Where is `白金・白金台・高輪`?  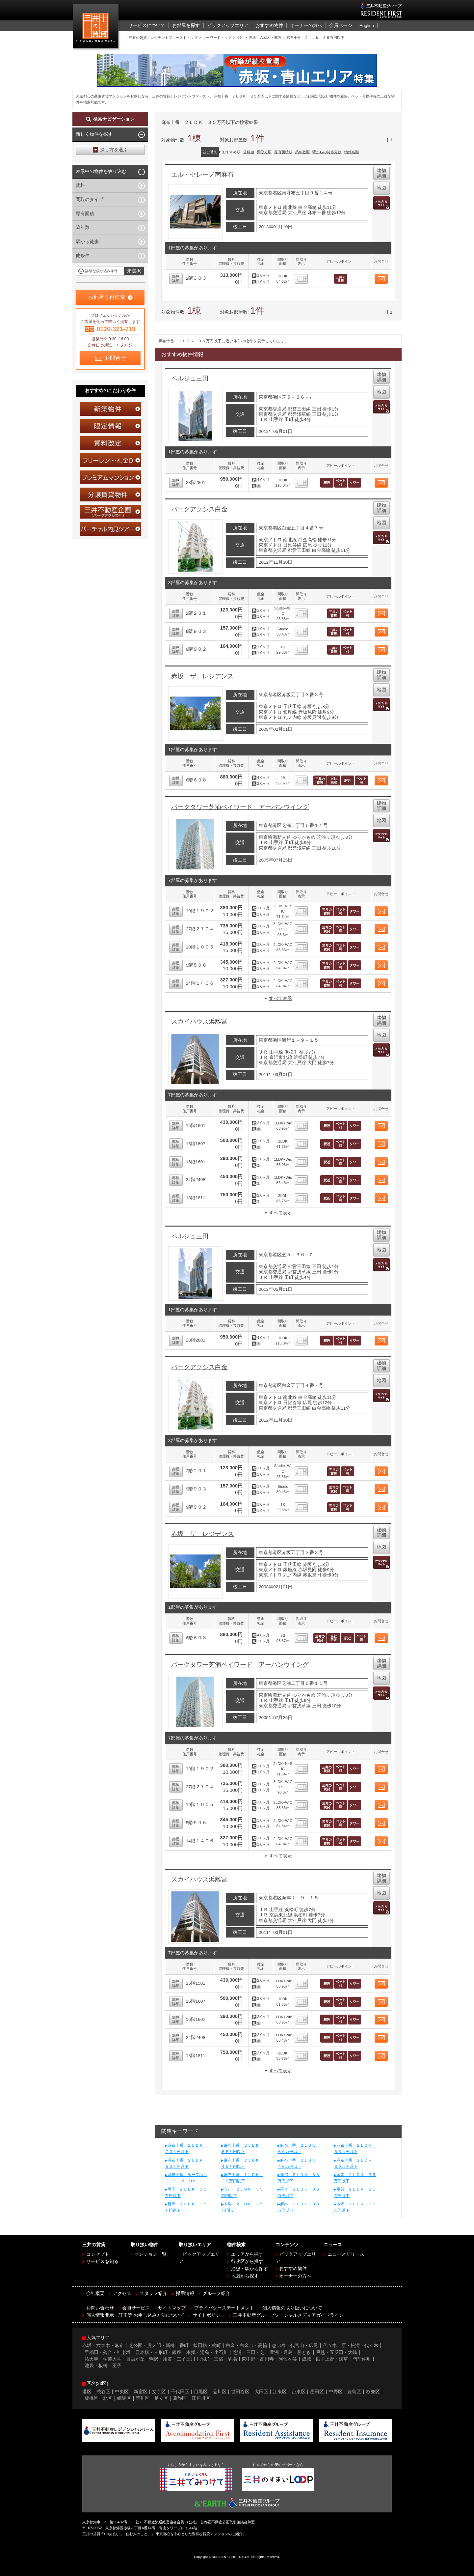
白金・白金台・高輪 is located at coordinates (246, 2345).